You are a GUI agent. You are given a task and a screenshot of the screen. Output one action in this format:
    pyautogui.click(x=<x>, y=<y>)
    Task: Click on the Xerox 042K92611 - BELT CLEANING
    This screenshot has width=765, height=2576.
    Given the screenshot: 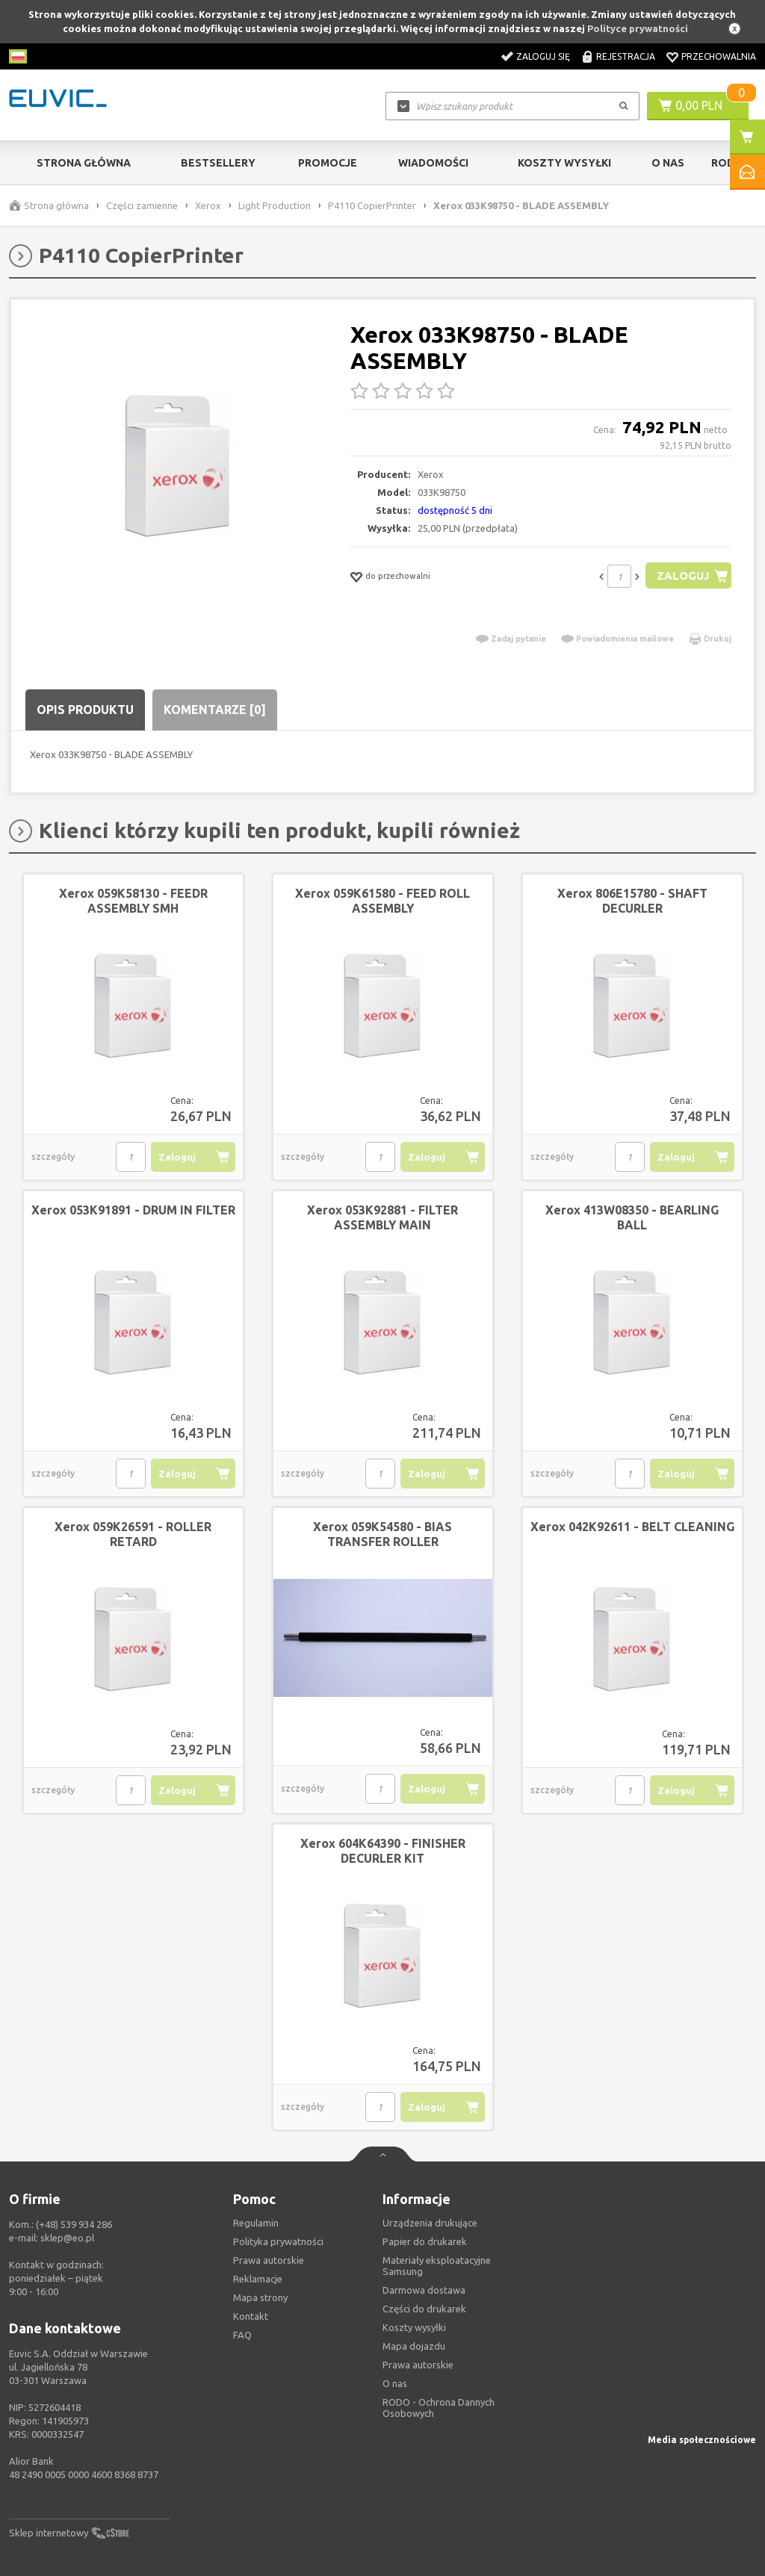 What is the action you would take?
    pyautogui.click(x=632, y=1526)
    